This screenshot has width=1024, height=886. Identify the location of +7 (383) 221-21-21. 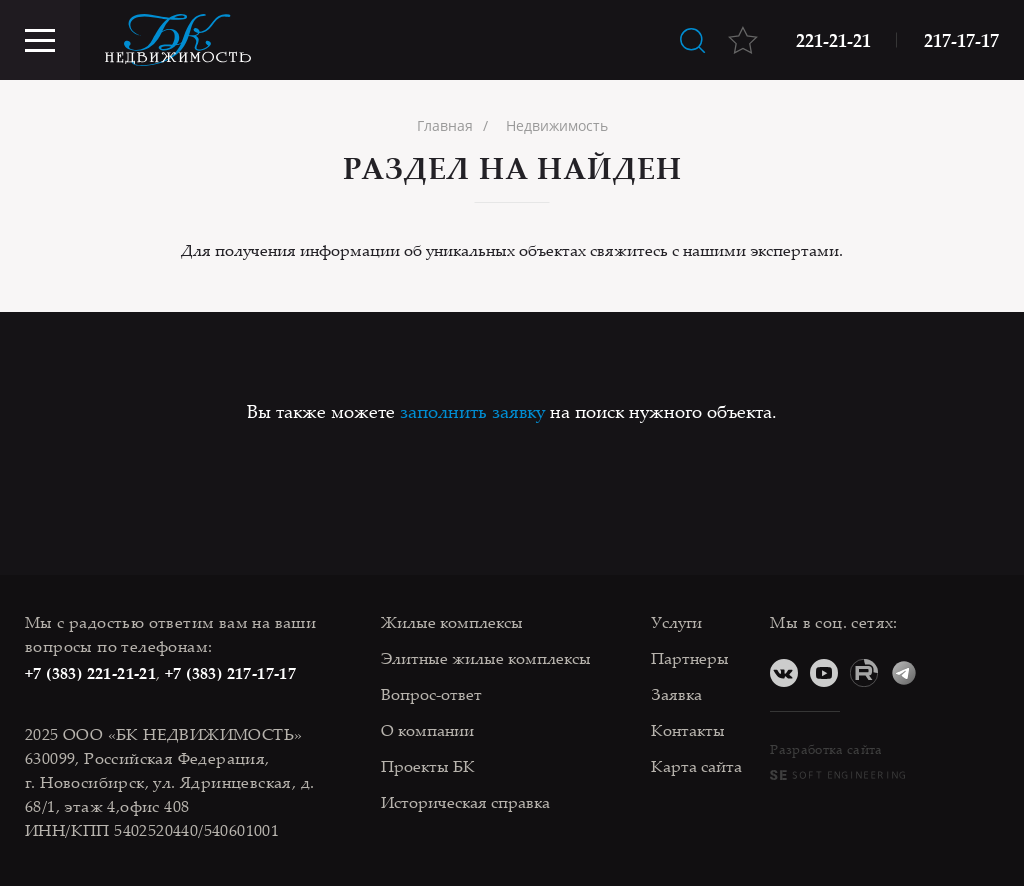
(90, 673).